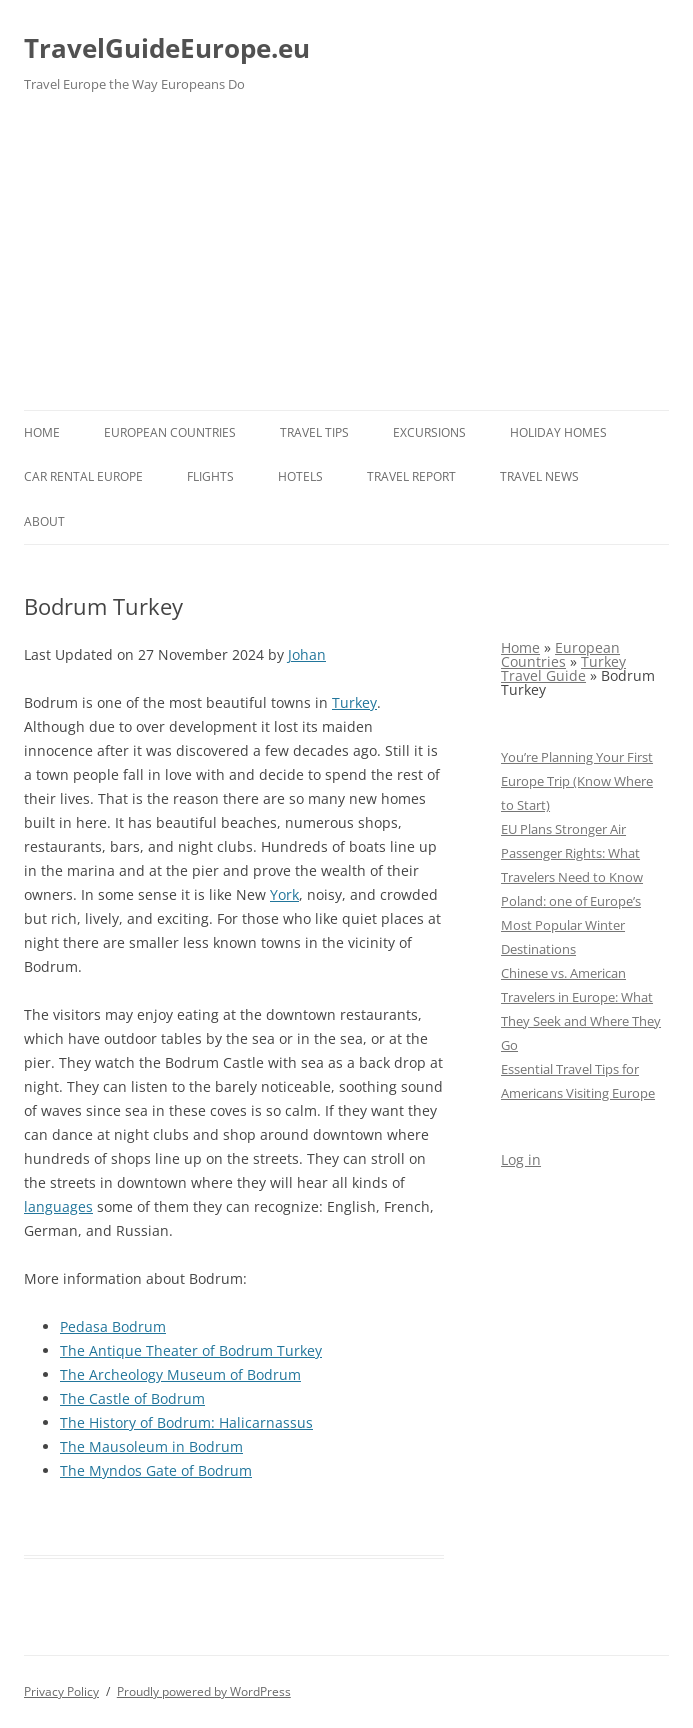  What do you see at coordinates (572, 853) in the screenshot?
I see `EU Plans Stronger Air Passenger Rights: What Travelers Need to Know` at bounding box center [572, 853].